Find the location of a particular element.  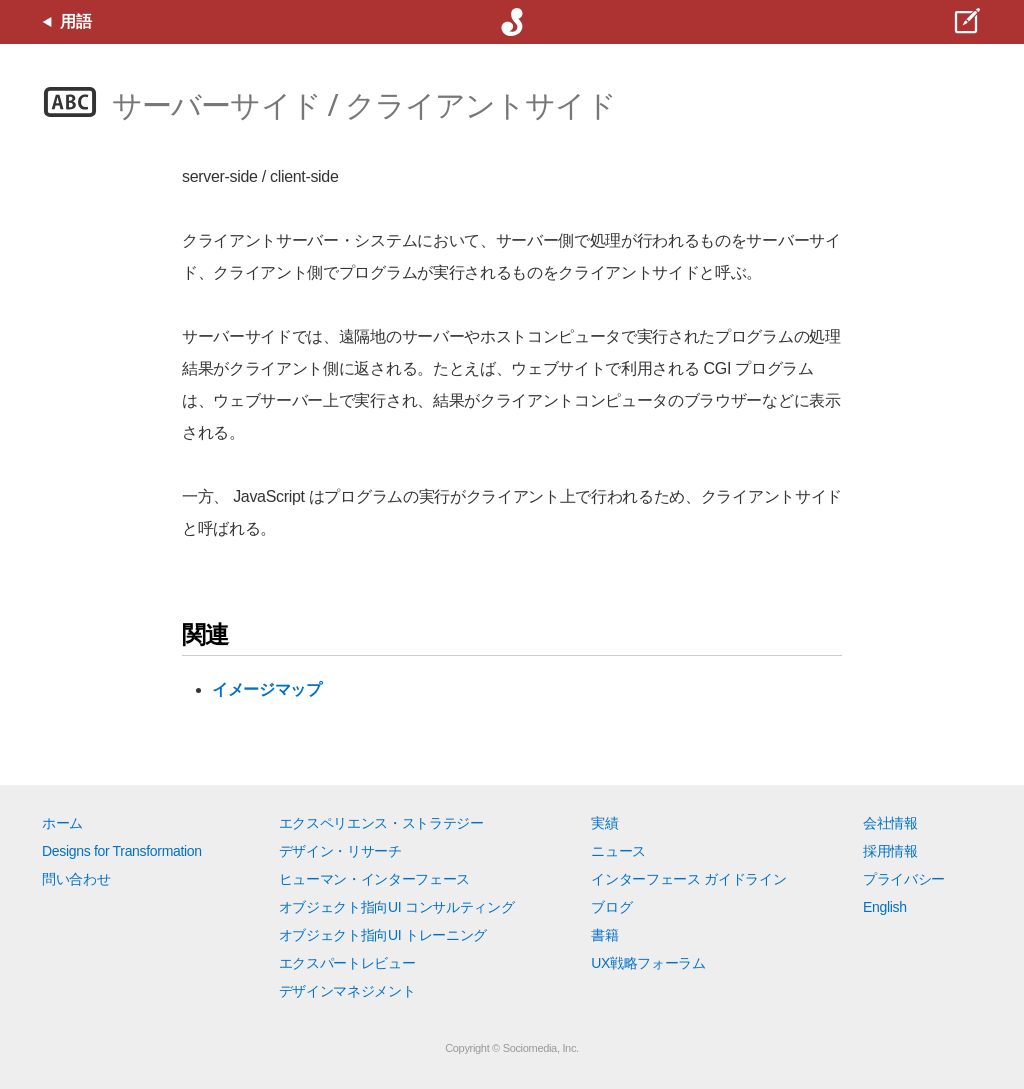

問い合わせ is located at coordinates (76, 879).